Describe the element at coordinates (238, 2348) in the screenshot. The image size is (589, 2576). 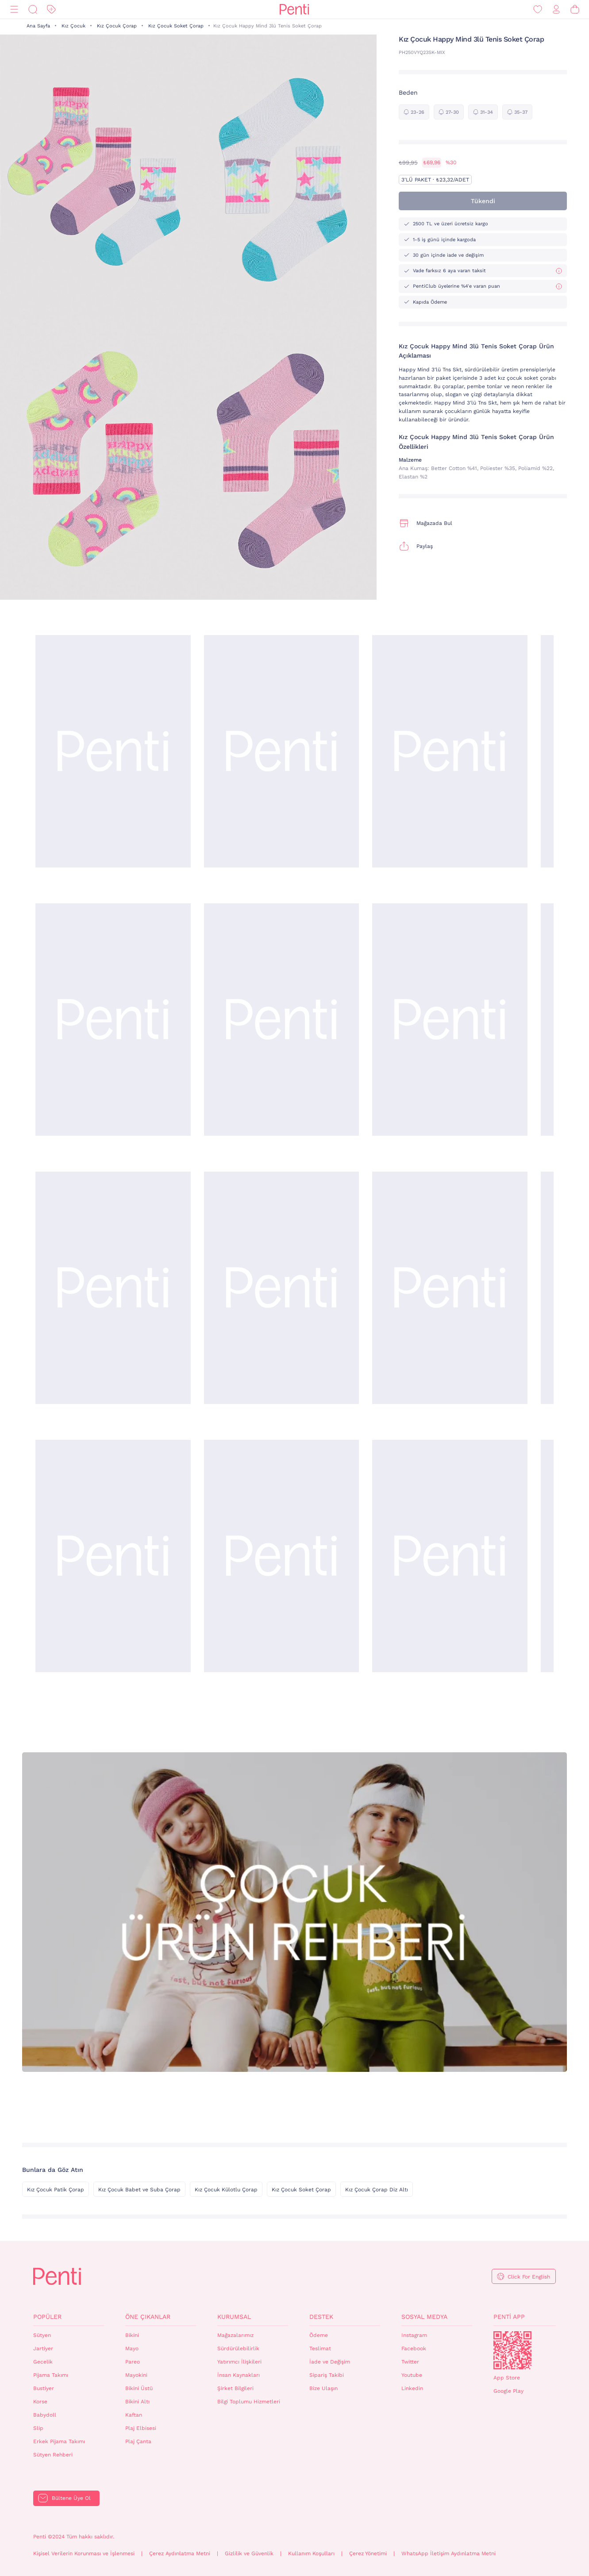
I see `Sürdürülebilirlik` at that location.